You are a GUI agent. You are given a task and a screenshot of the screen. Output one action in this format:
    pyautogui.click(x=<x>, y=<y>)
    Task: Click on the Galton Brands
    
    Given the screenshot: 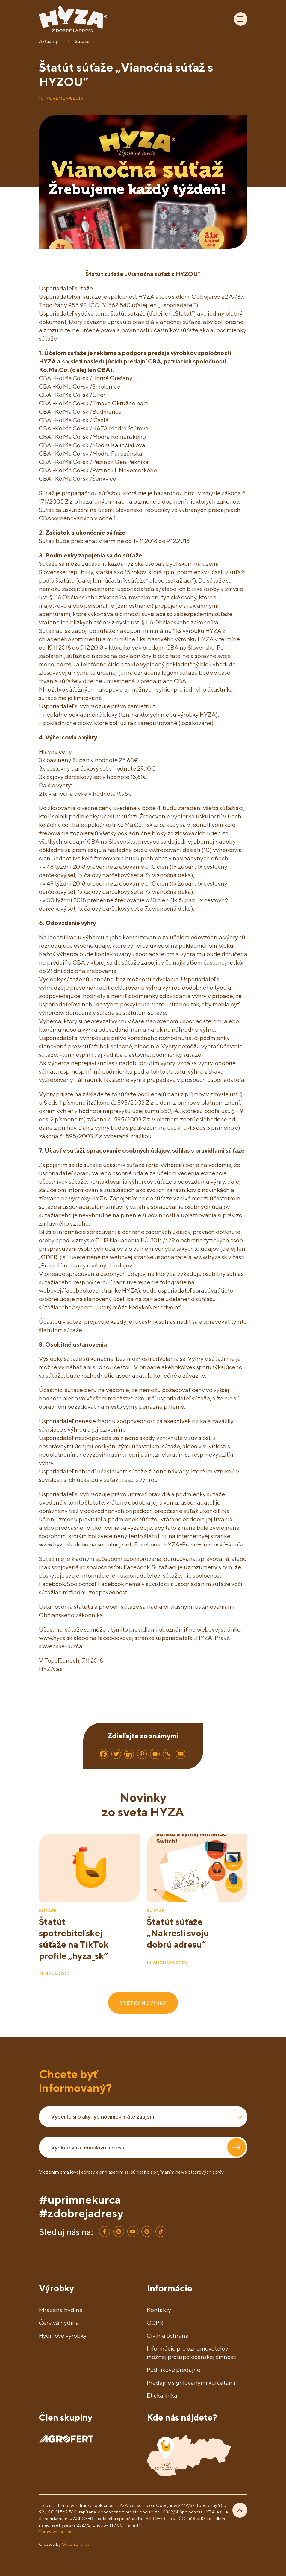 What is the action you would take?
    pyautogui.click(x=76, y=2544)
    